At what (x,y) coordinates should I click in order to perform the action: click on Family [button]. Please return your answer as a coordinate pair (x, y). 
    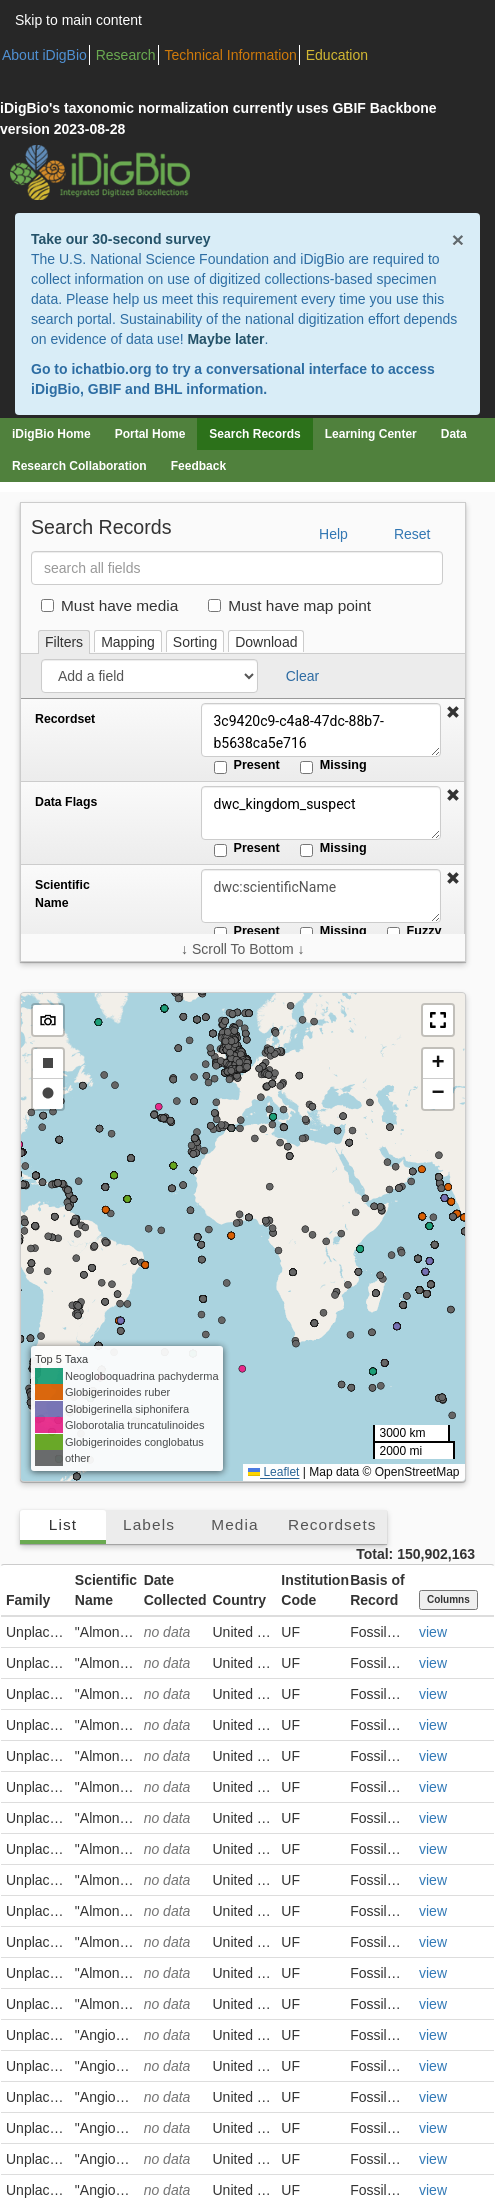
    Looking at the image, I should click on (28, 1600).